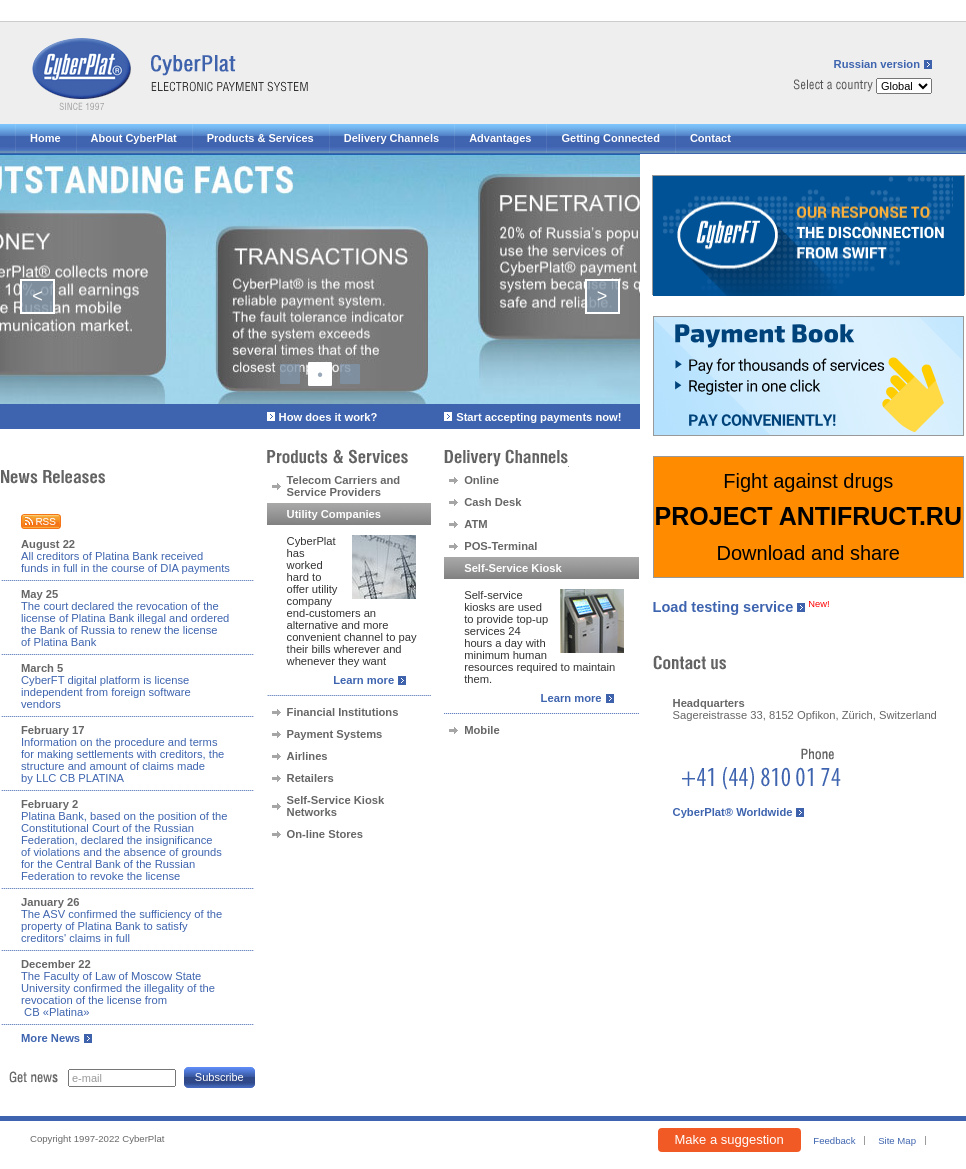  Describe the element at coordinates (729, 1139) in the screenshot. I see `Make a suggestion` at that location.